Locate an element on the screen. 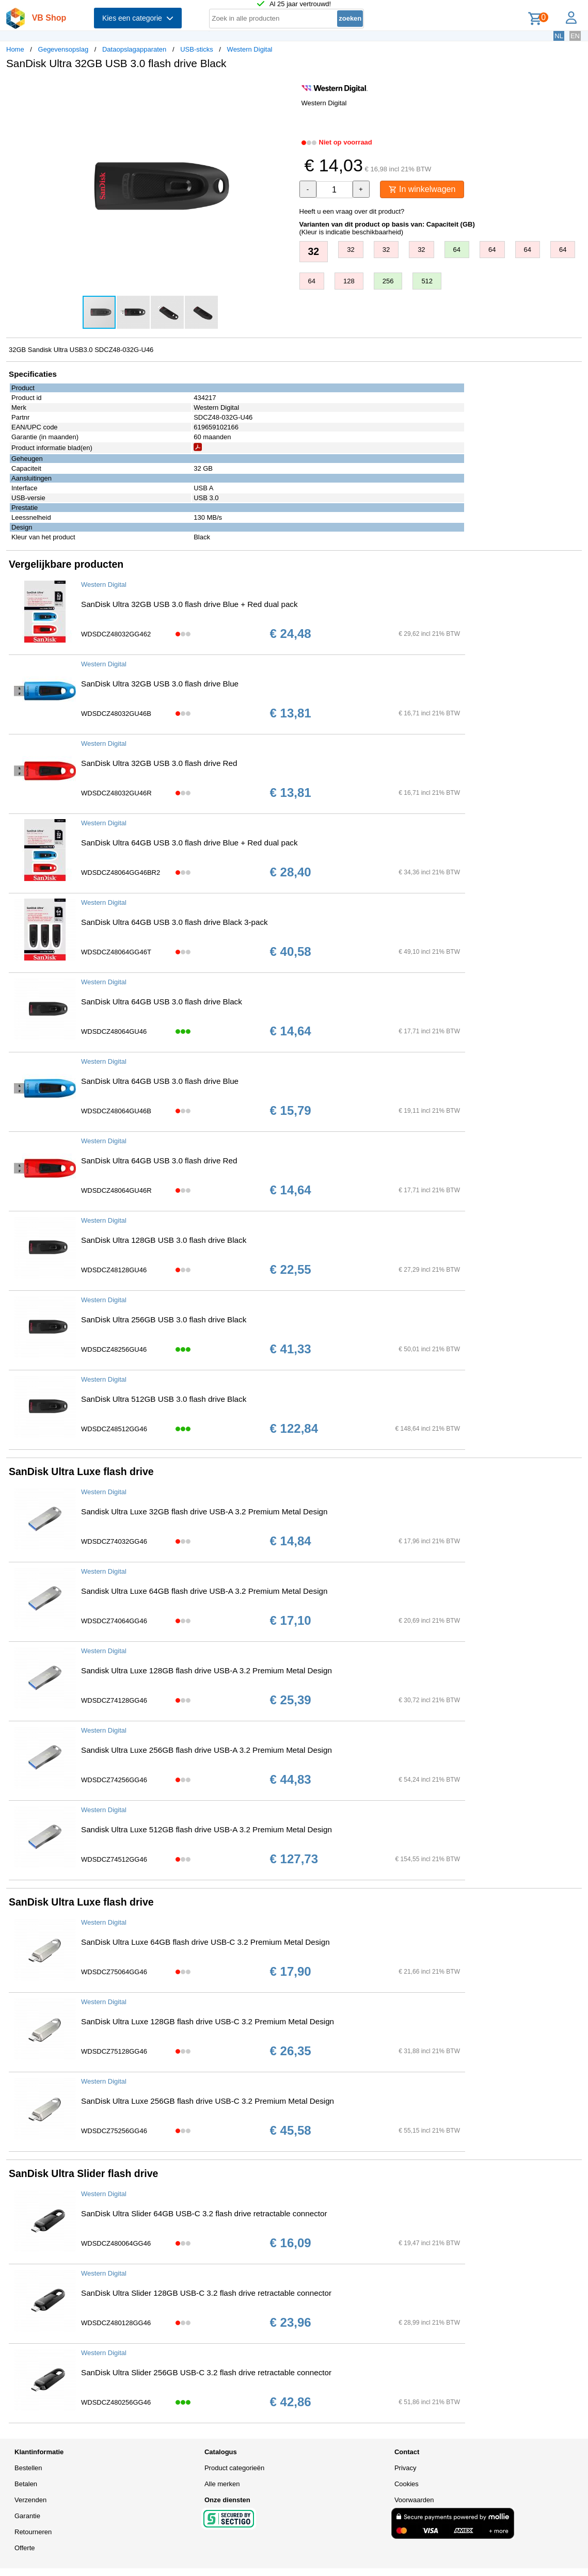 The width and height of the screenshot is (588, 2576). SanDisk Ultra Slider 64GB USB-C 3.2 flash drive retractable connector is located at coordinates (204, 2213).